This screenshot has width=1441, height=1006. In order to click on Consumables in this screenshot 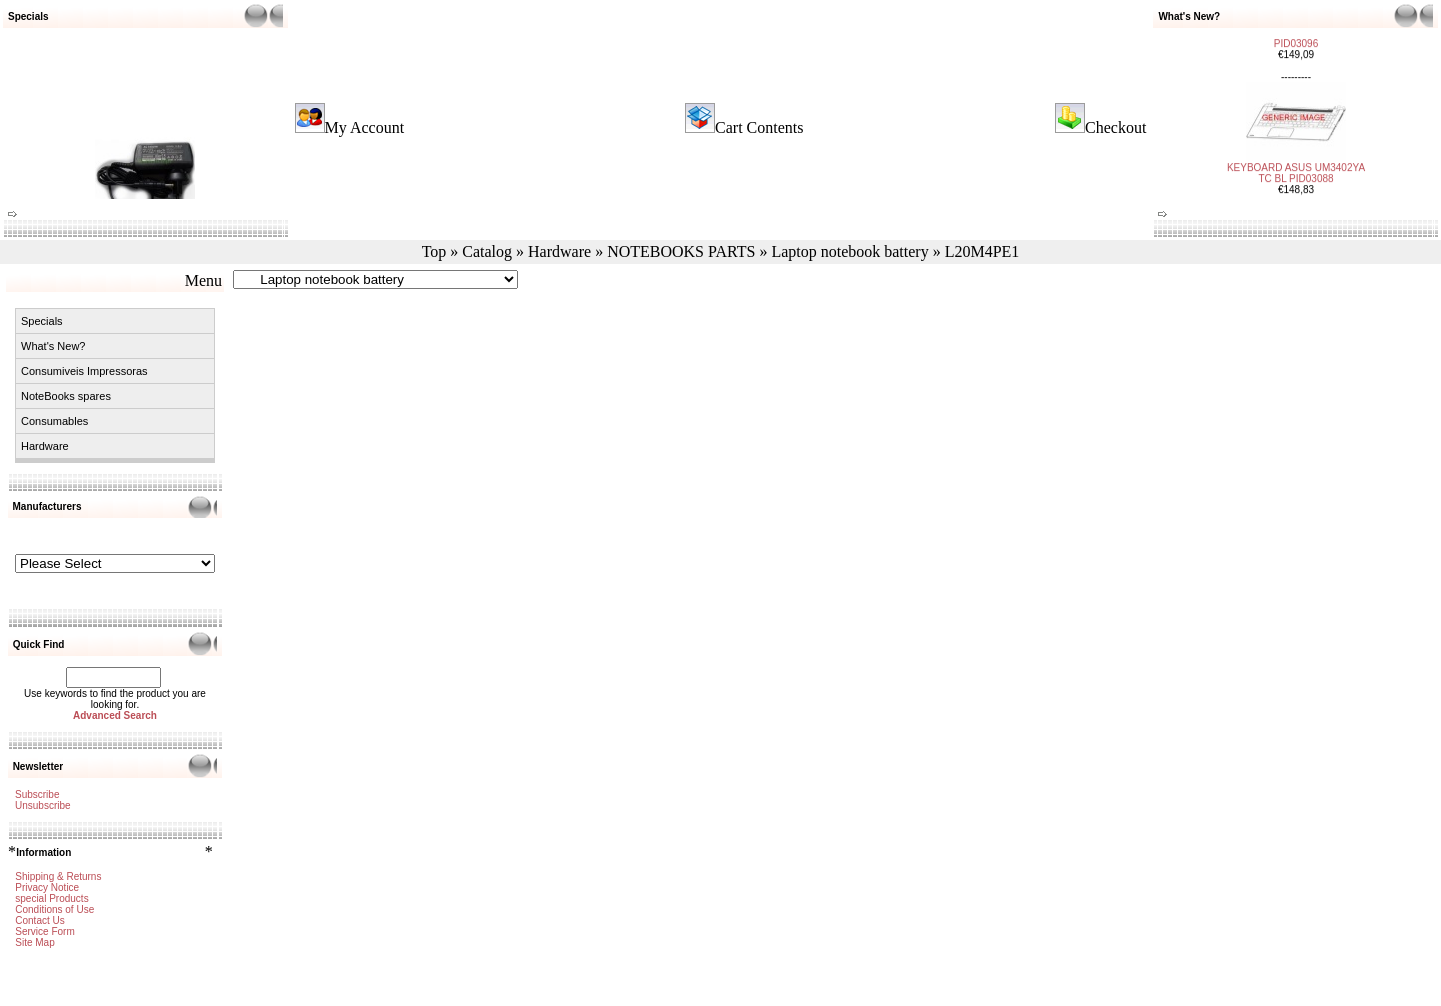, I will do `click(54, 421)`.